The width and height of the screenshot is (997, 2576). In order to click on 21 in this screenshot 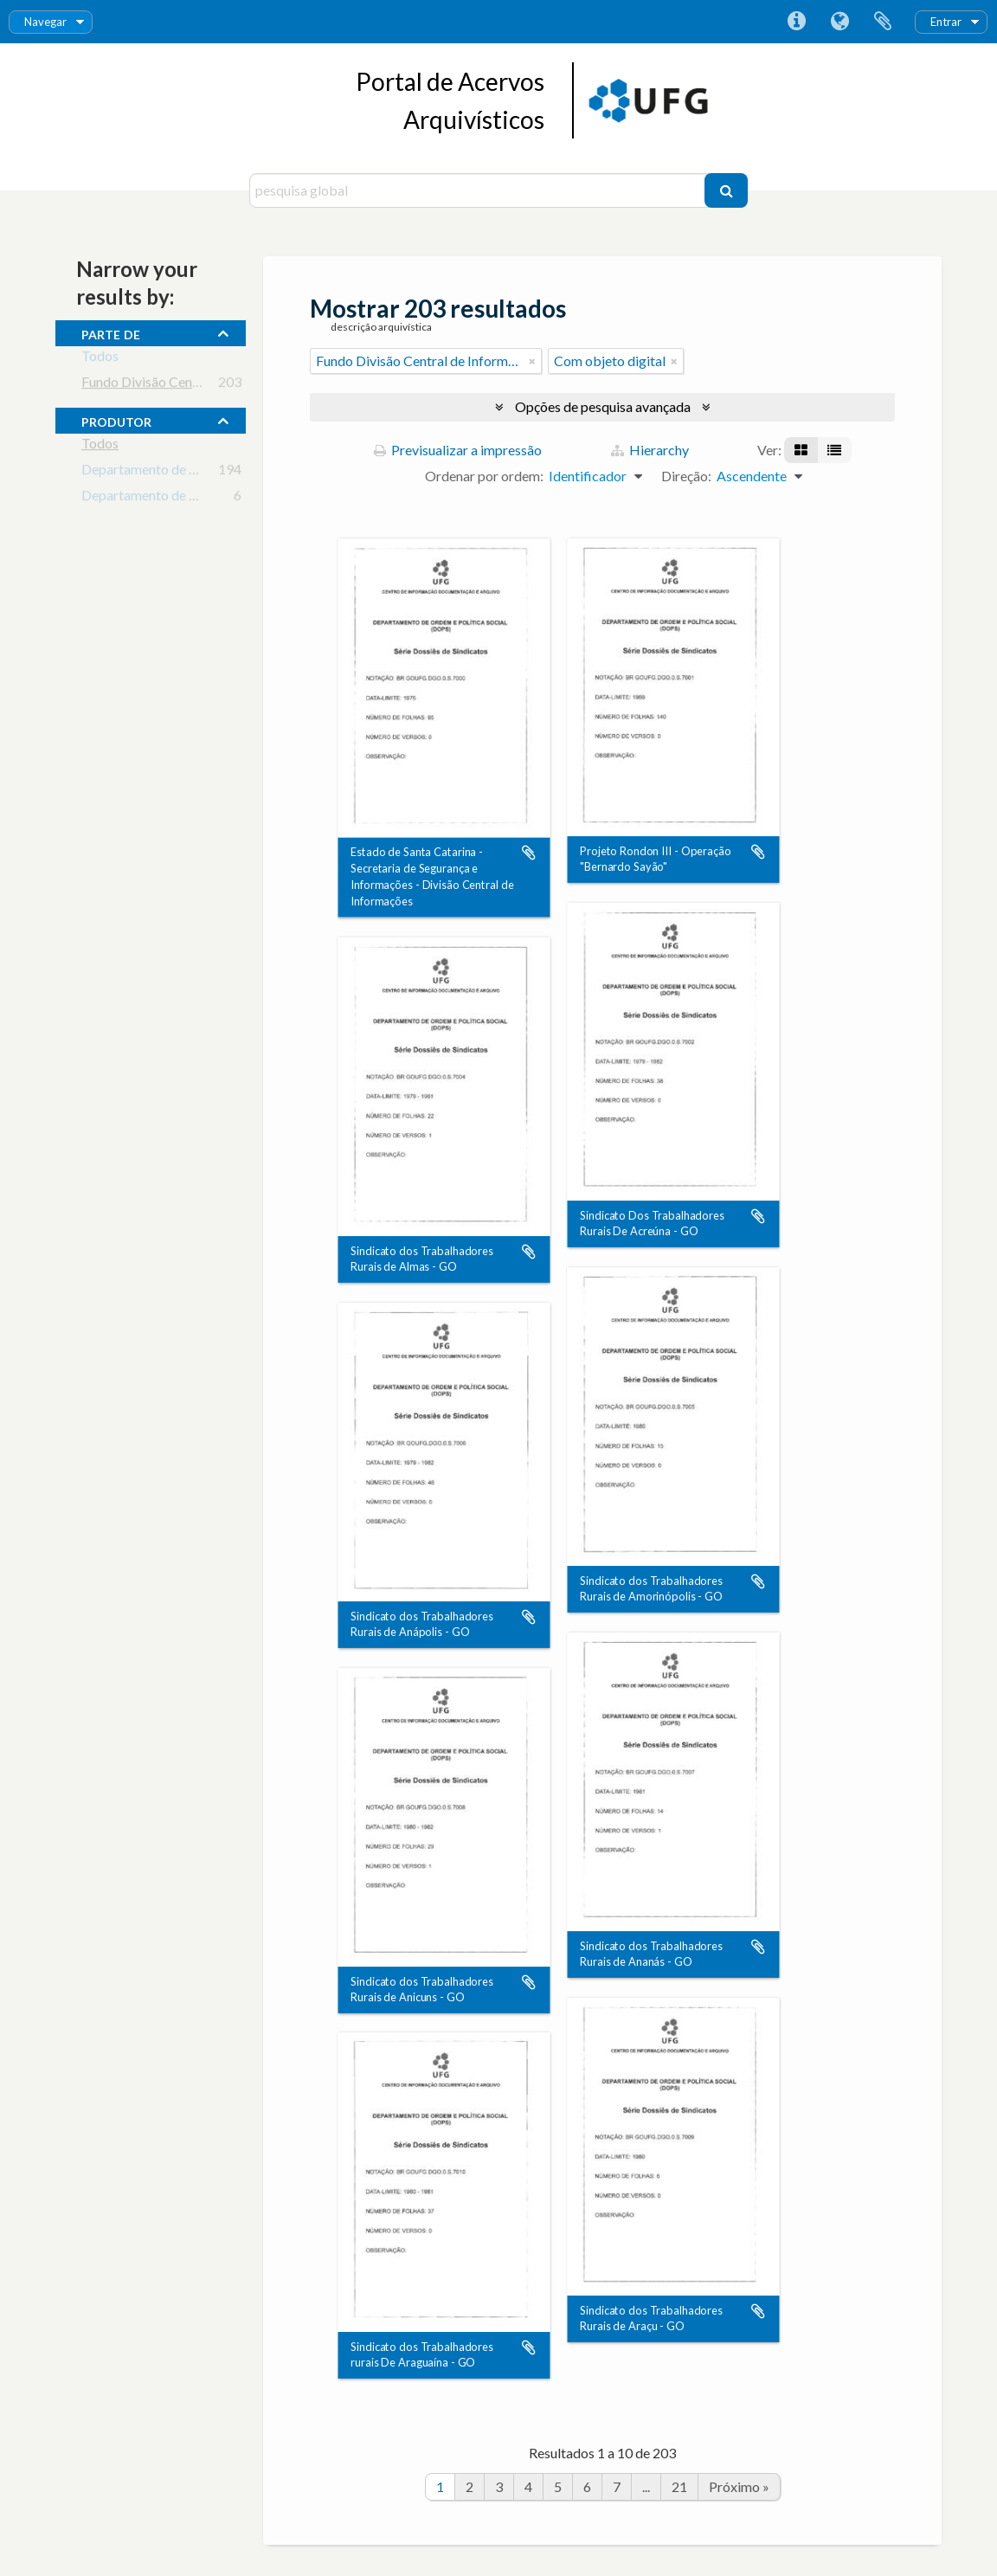, I will do `click(679, 2486)`.